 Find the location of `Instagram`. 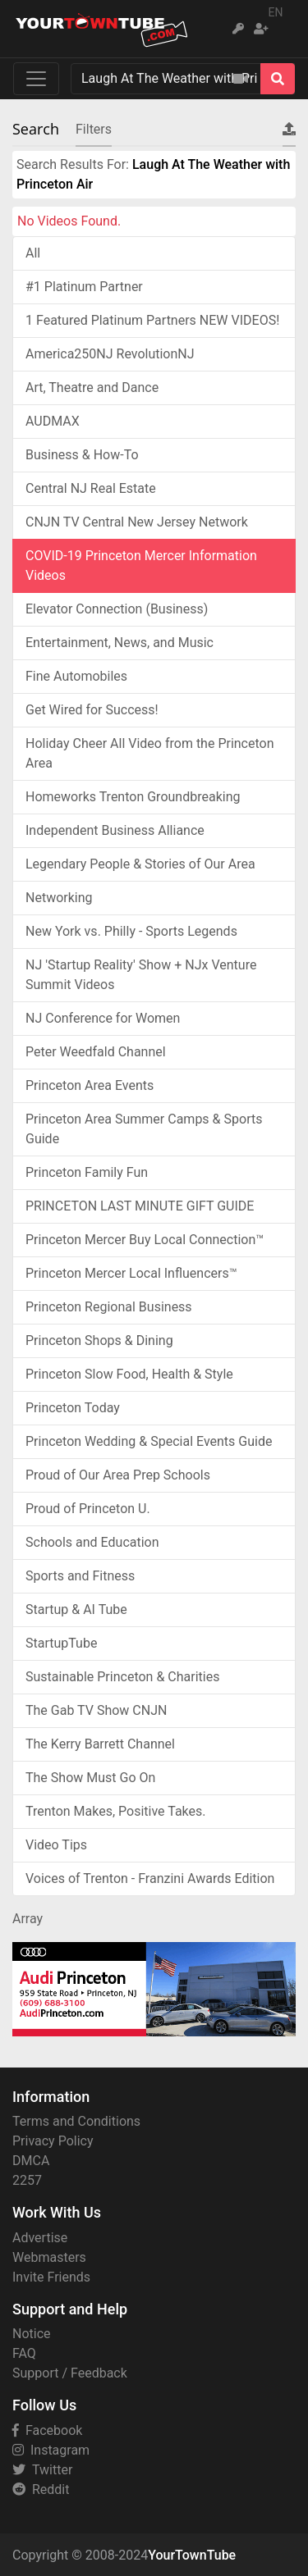

Instagram is located at coordinates (51, 2450).